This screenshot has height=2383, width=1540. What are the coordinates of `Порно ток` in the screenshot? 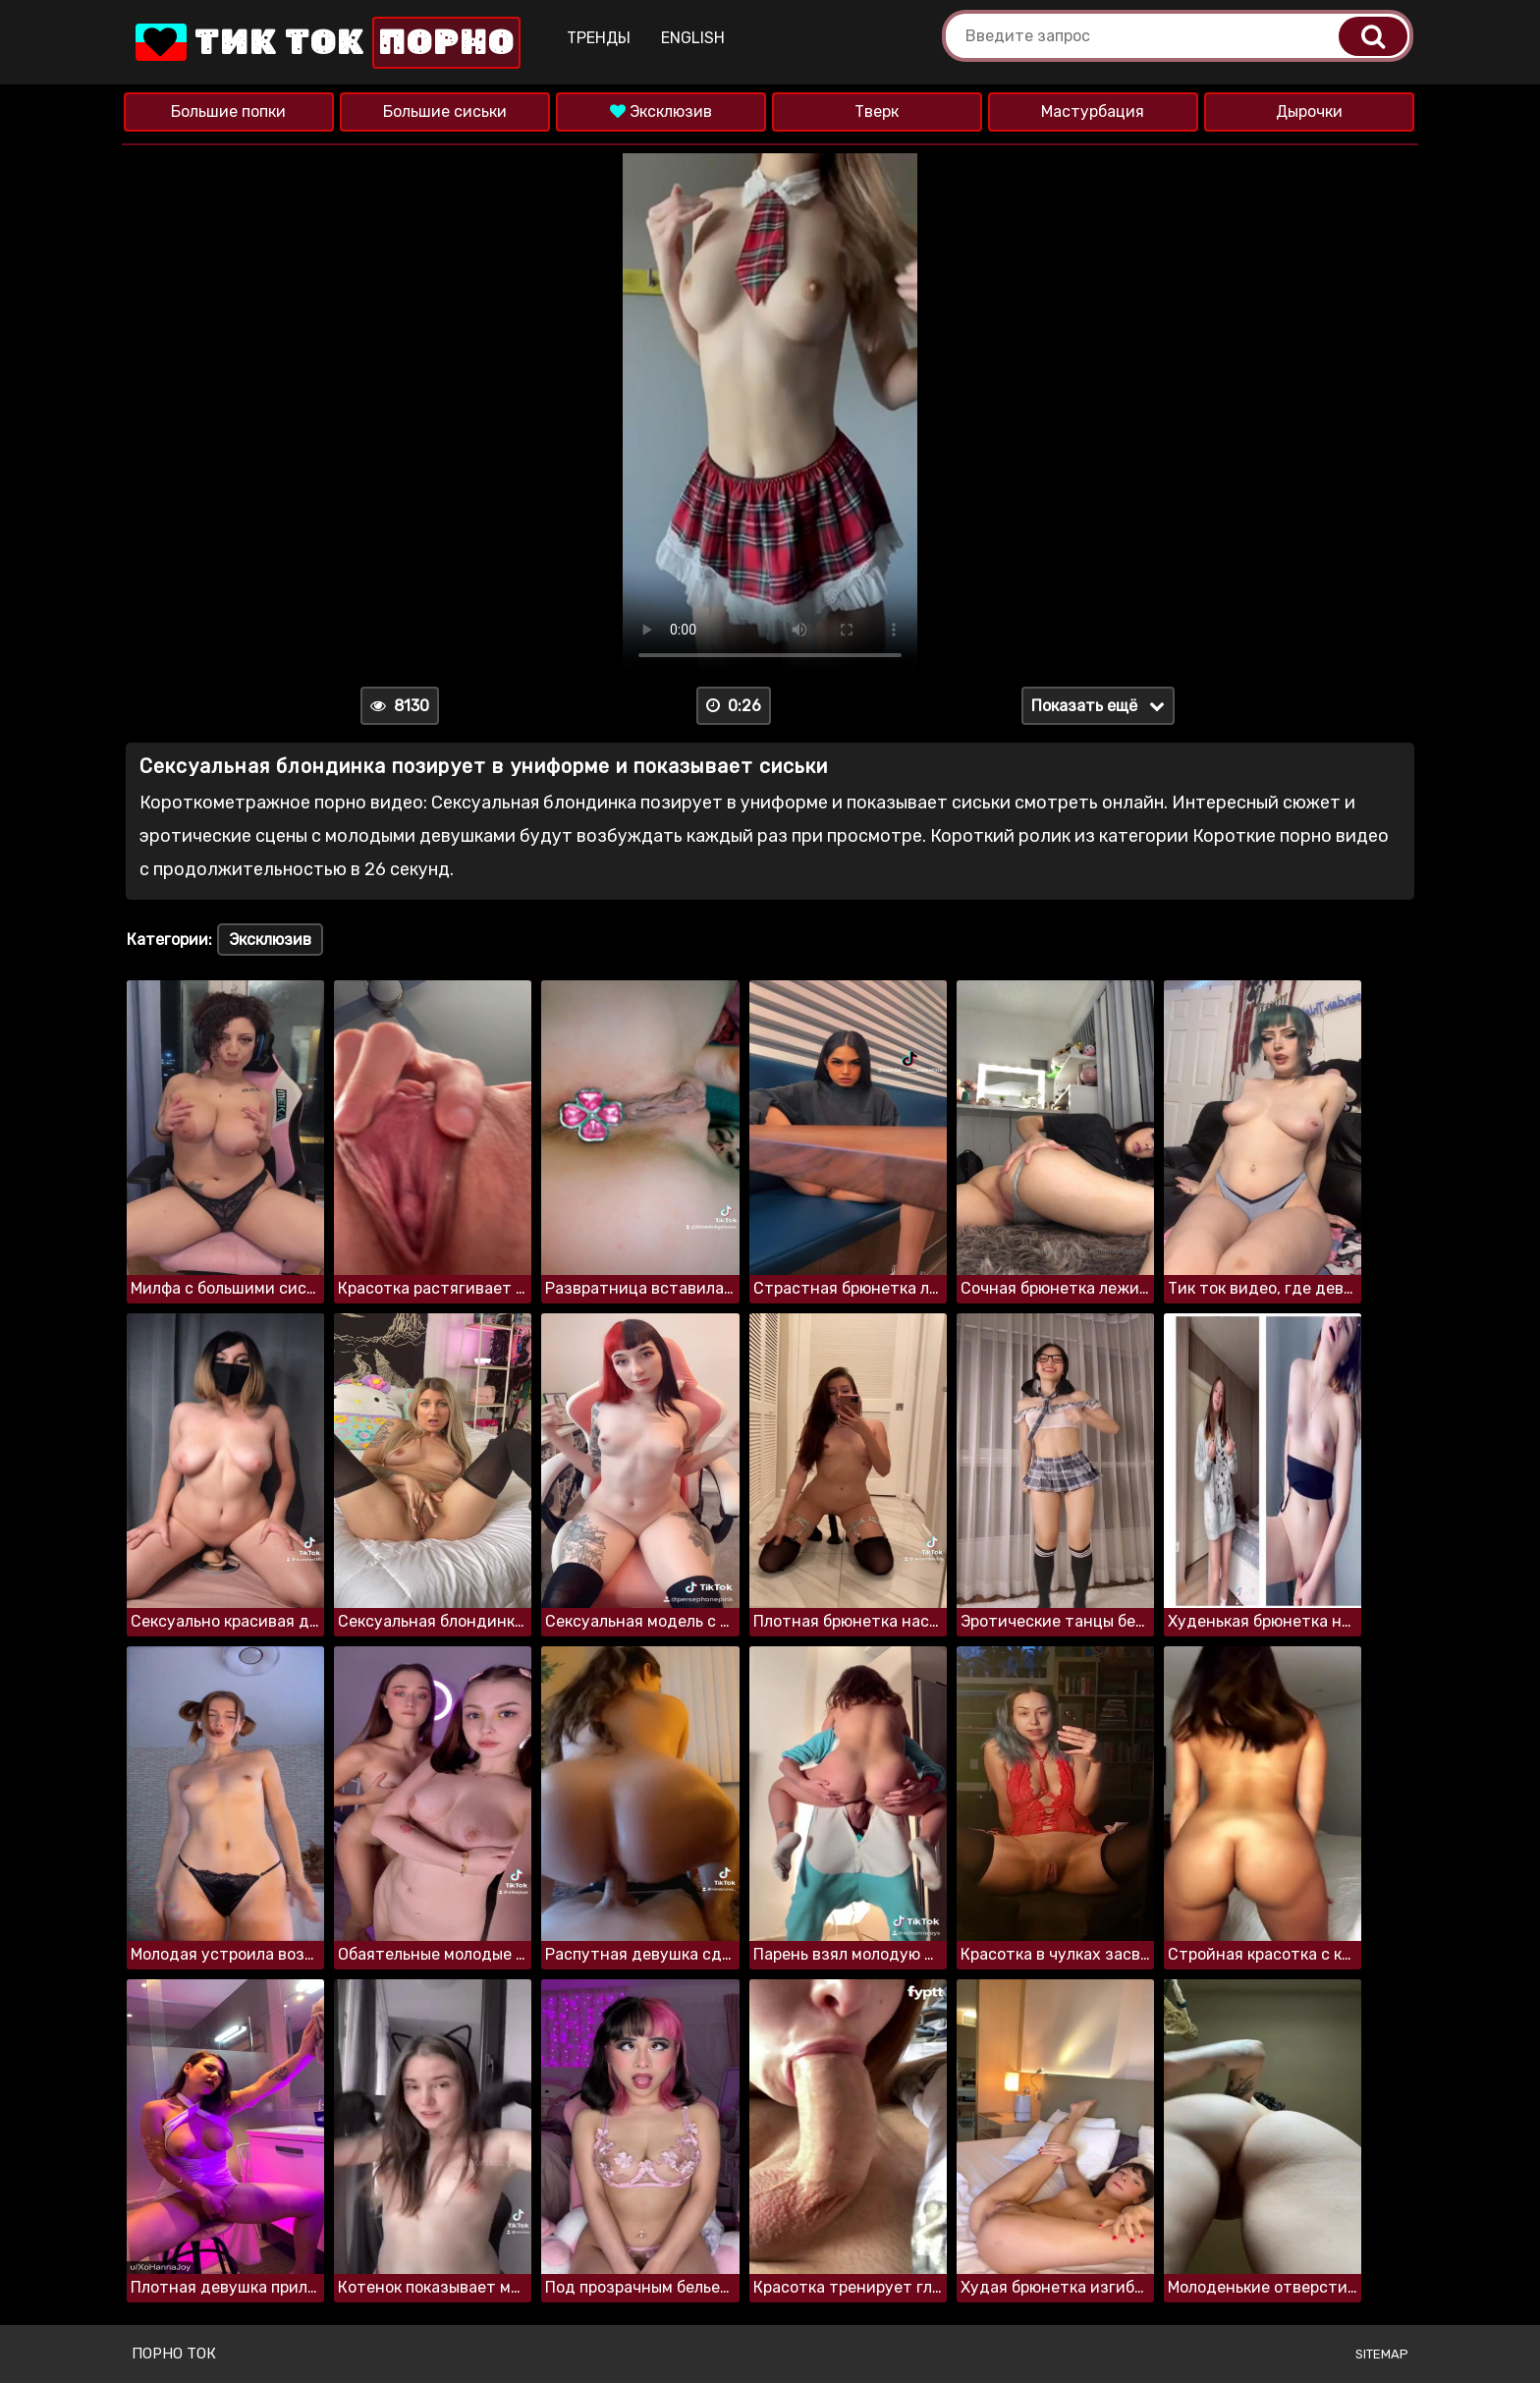 It's located at (174, 2353).